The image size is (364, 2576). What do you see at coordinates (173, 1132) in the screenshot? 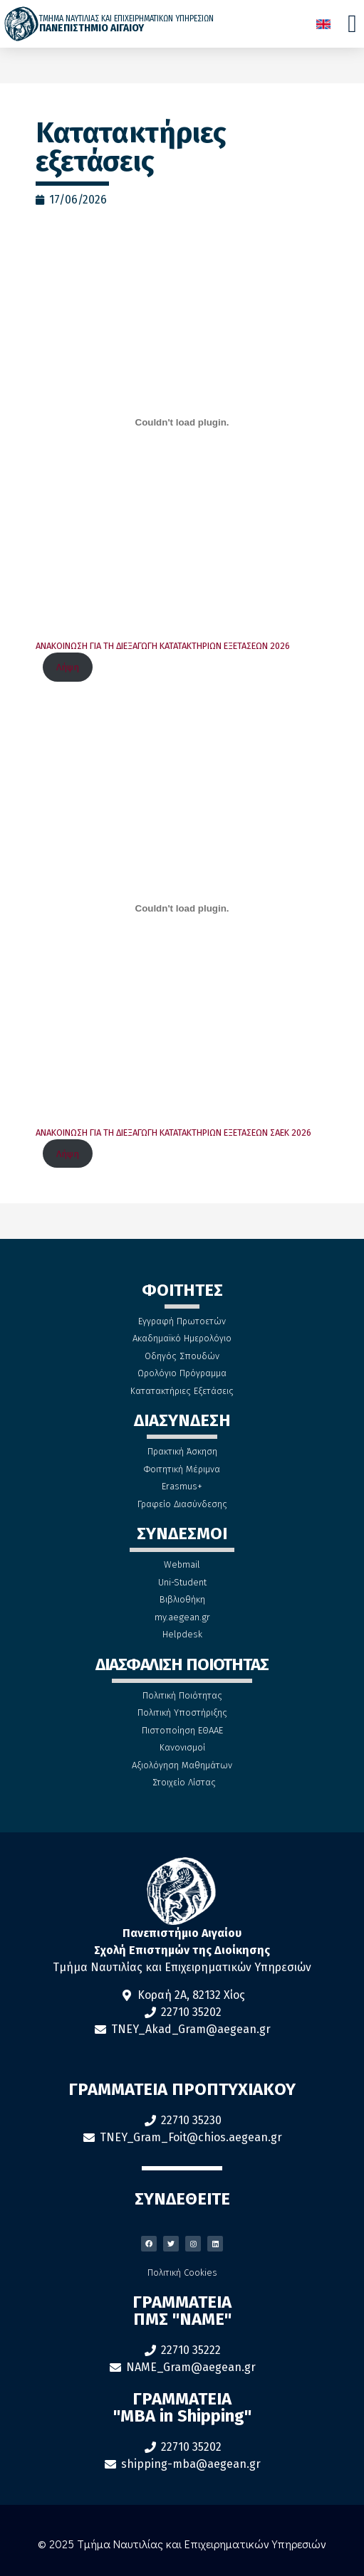
I see `ΑΝΑΚΟΙΝΩΣΗ ΓΙΑ ΤΗ ΔΙΕΞΑΓΩΓΗ ΚΑΤΑΤΑΚΤΗΡΙΩΝ ΕΞΕΤΑΣΕΩΝ ΣΑΕΚ 2026` at bounding box center [173, 1132].